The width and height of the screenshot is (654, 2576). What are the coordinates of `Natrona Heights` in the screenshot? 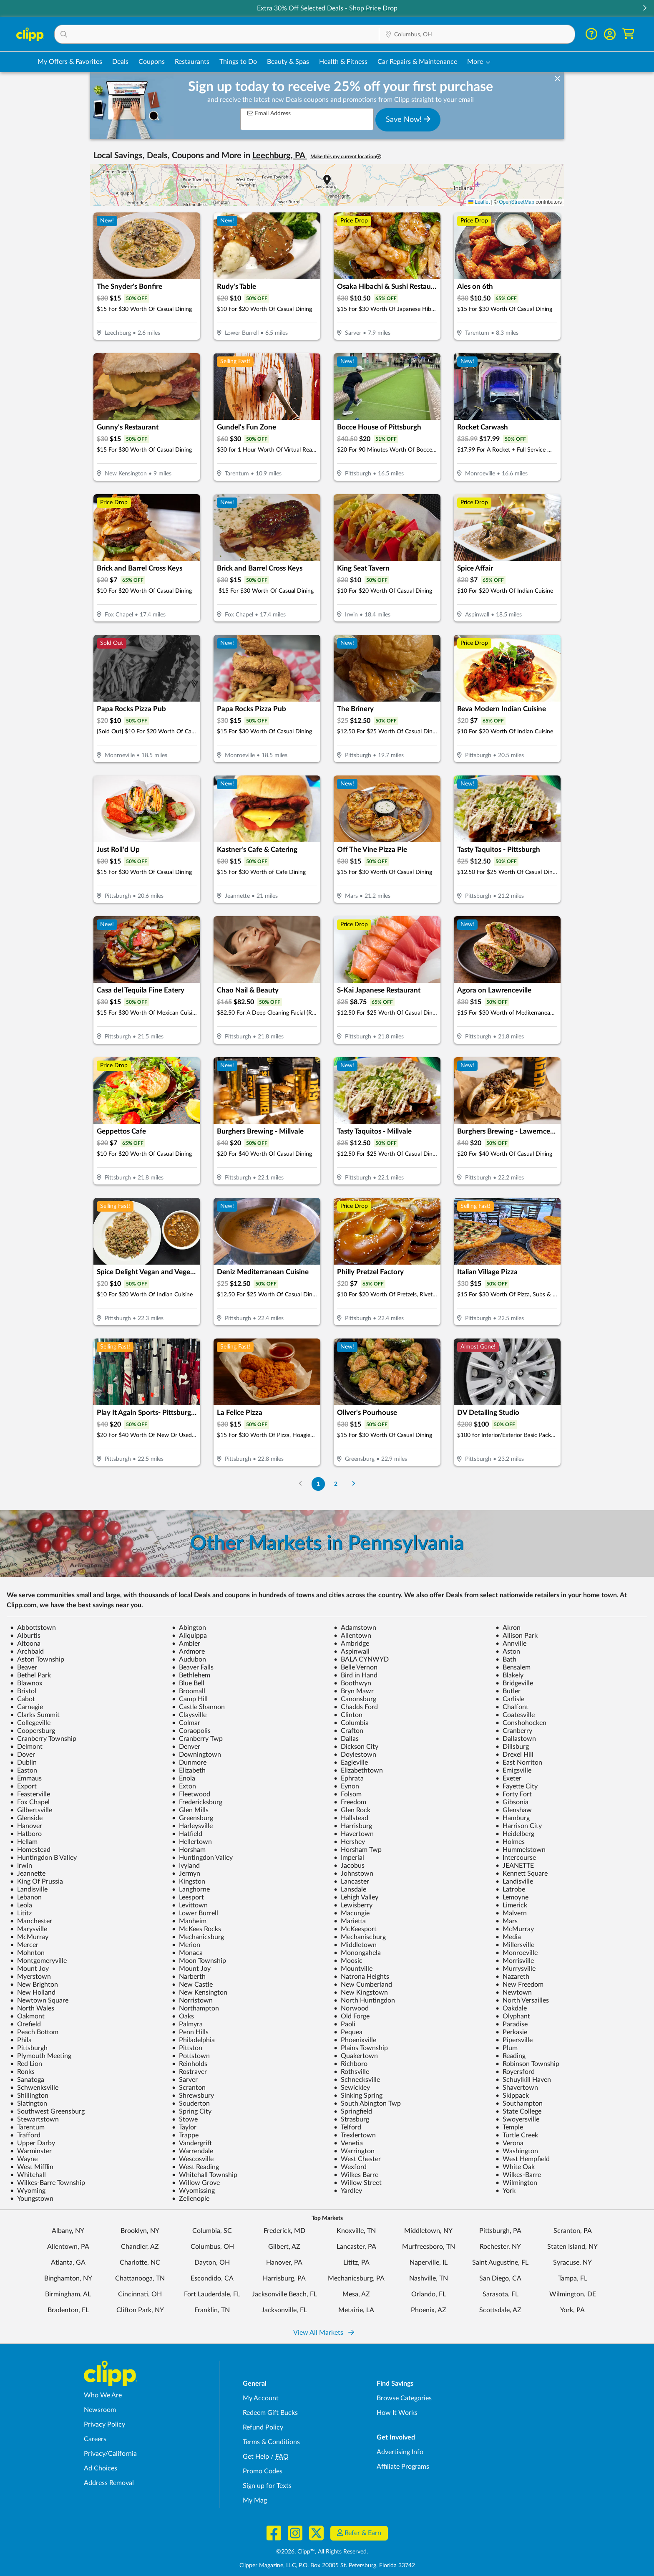 It's located at (361, 1976).